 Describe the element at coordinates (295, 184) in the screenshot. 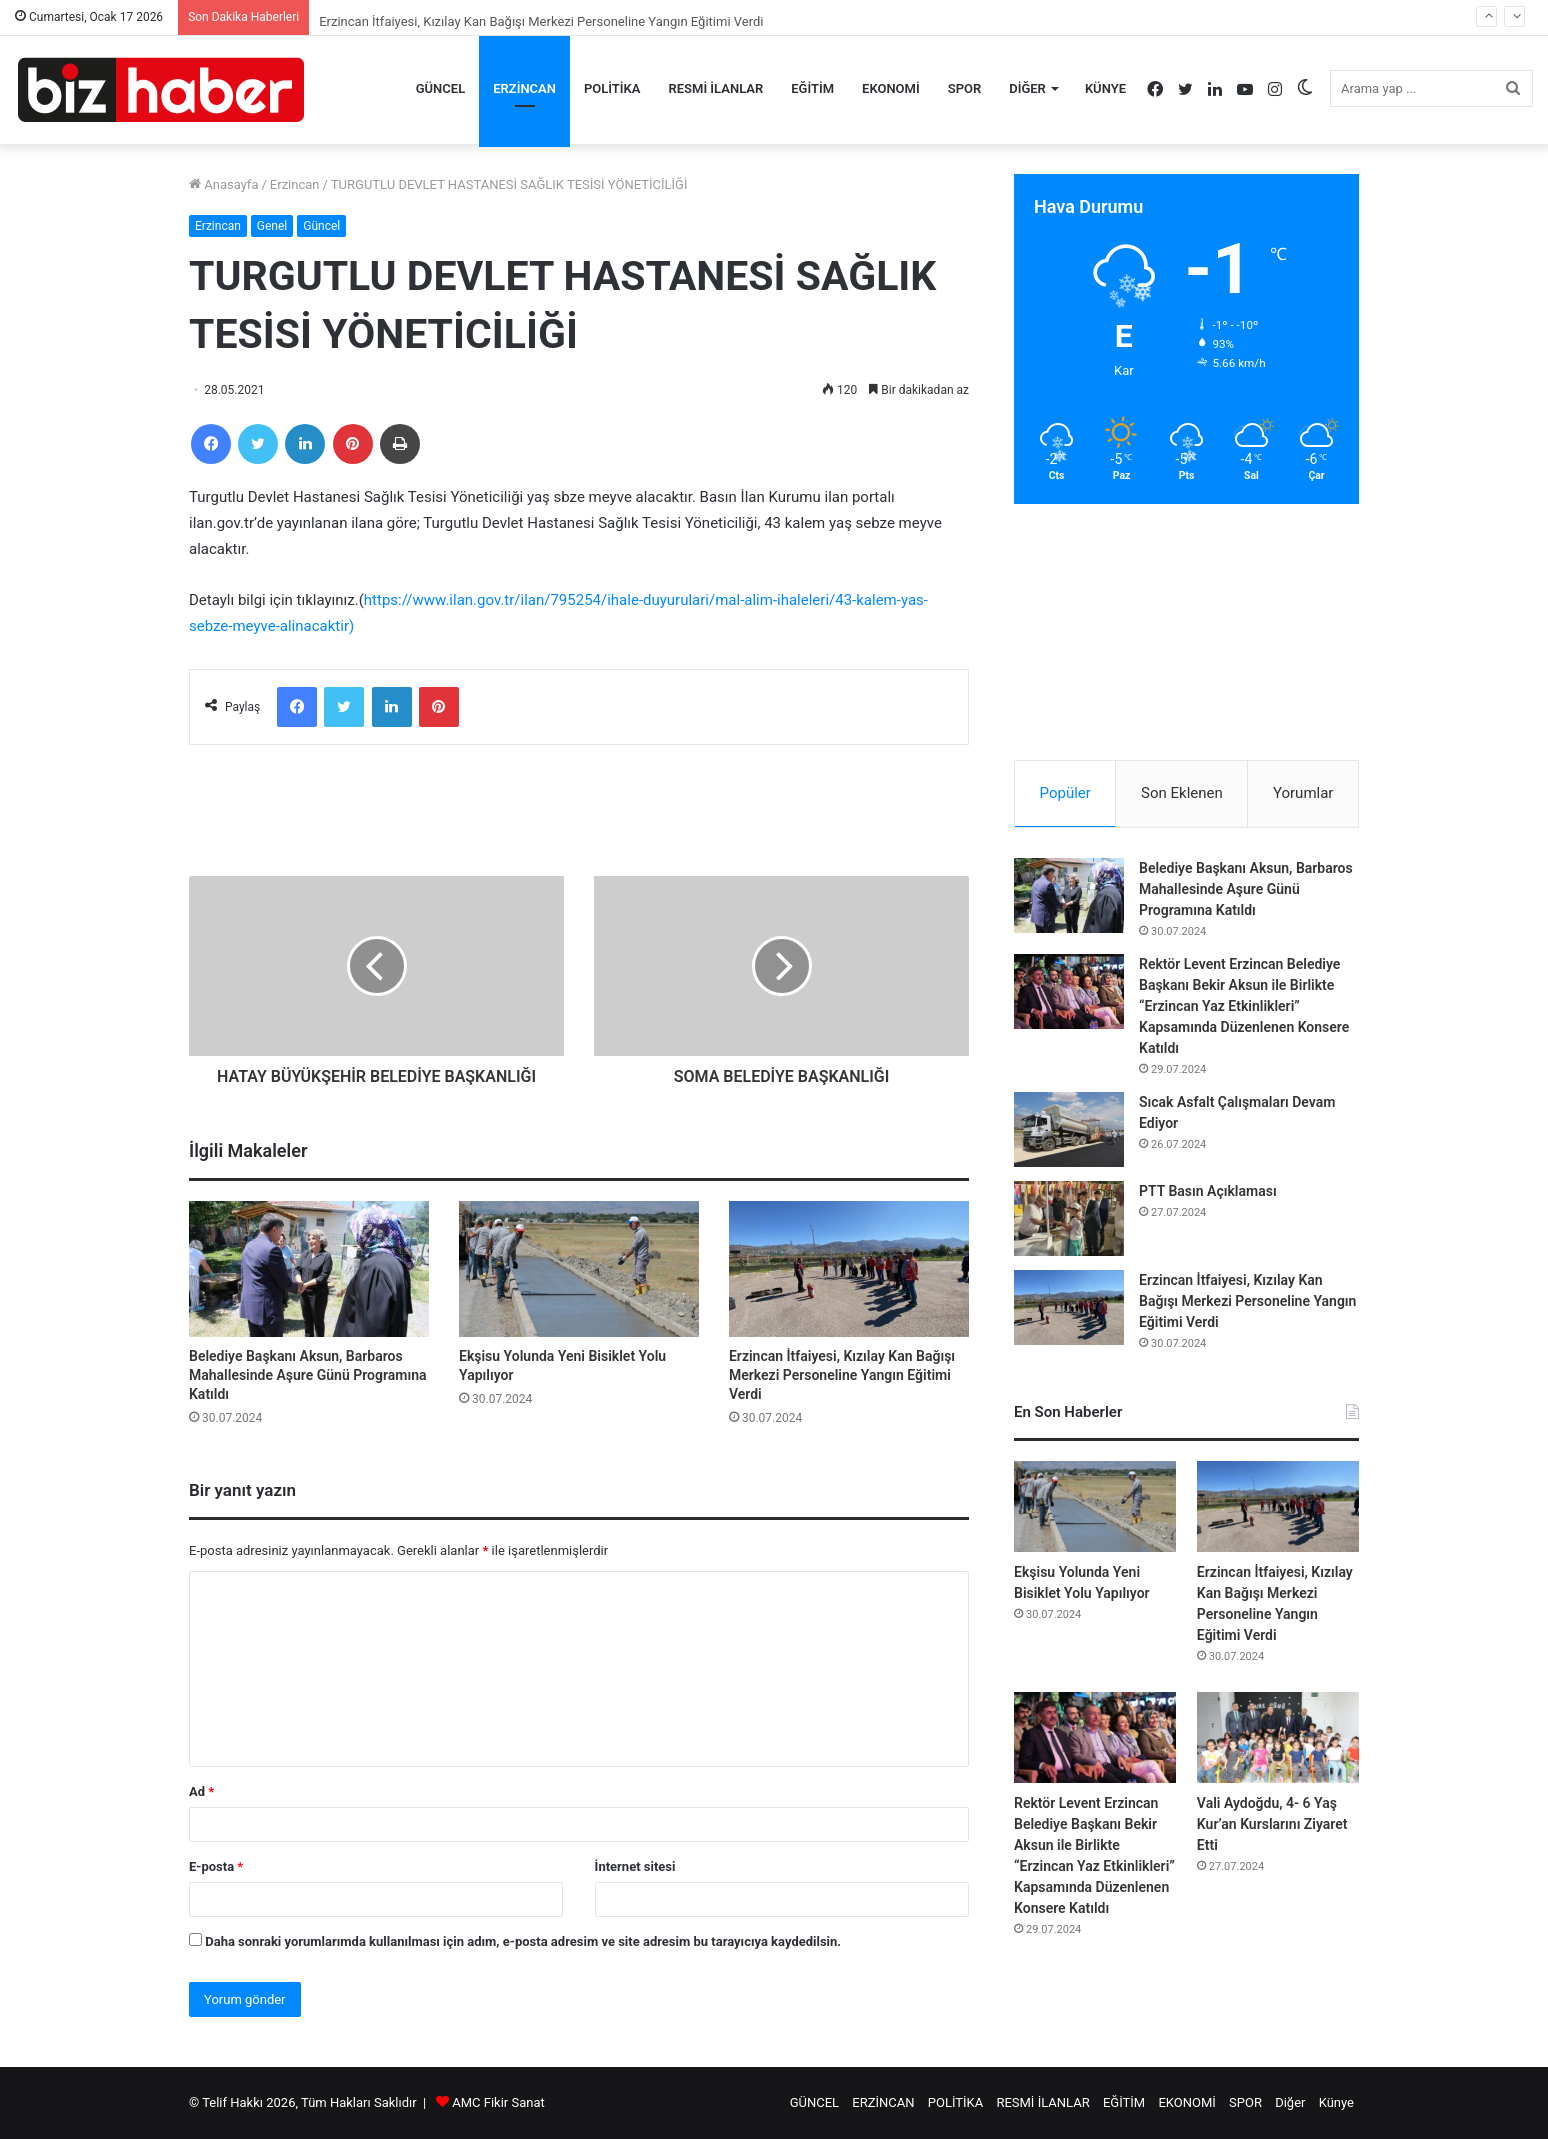

I see `Erzincan` at that location.